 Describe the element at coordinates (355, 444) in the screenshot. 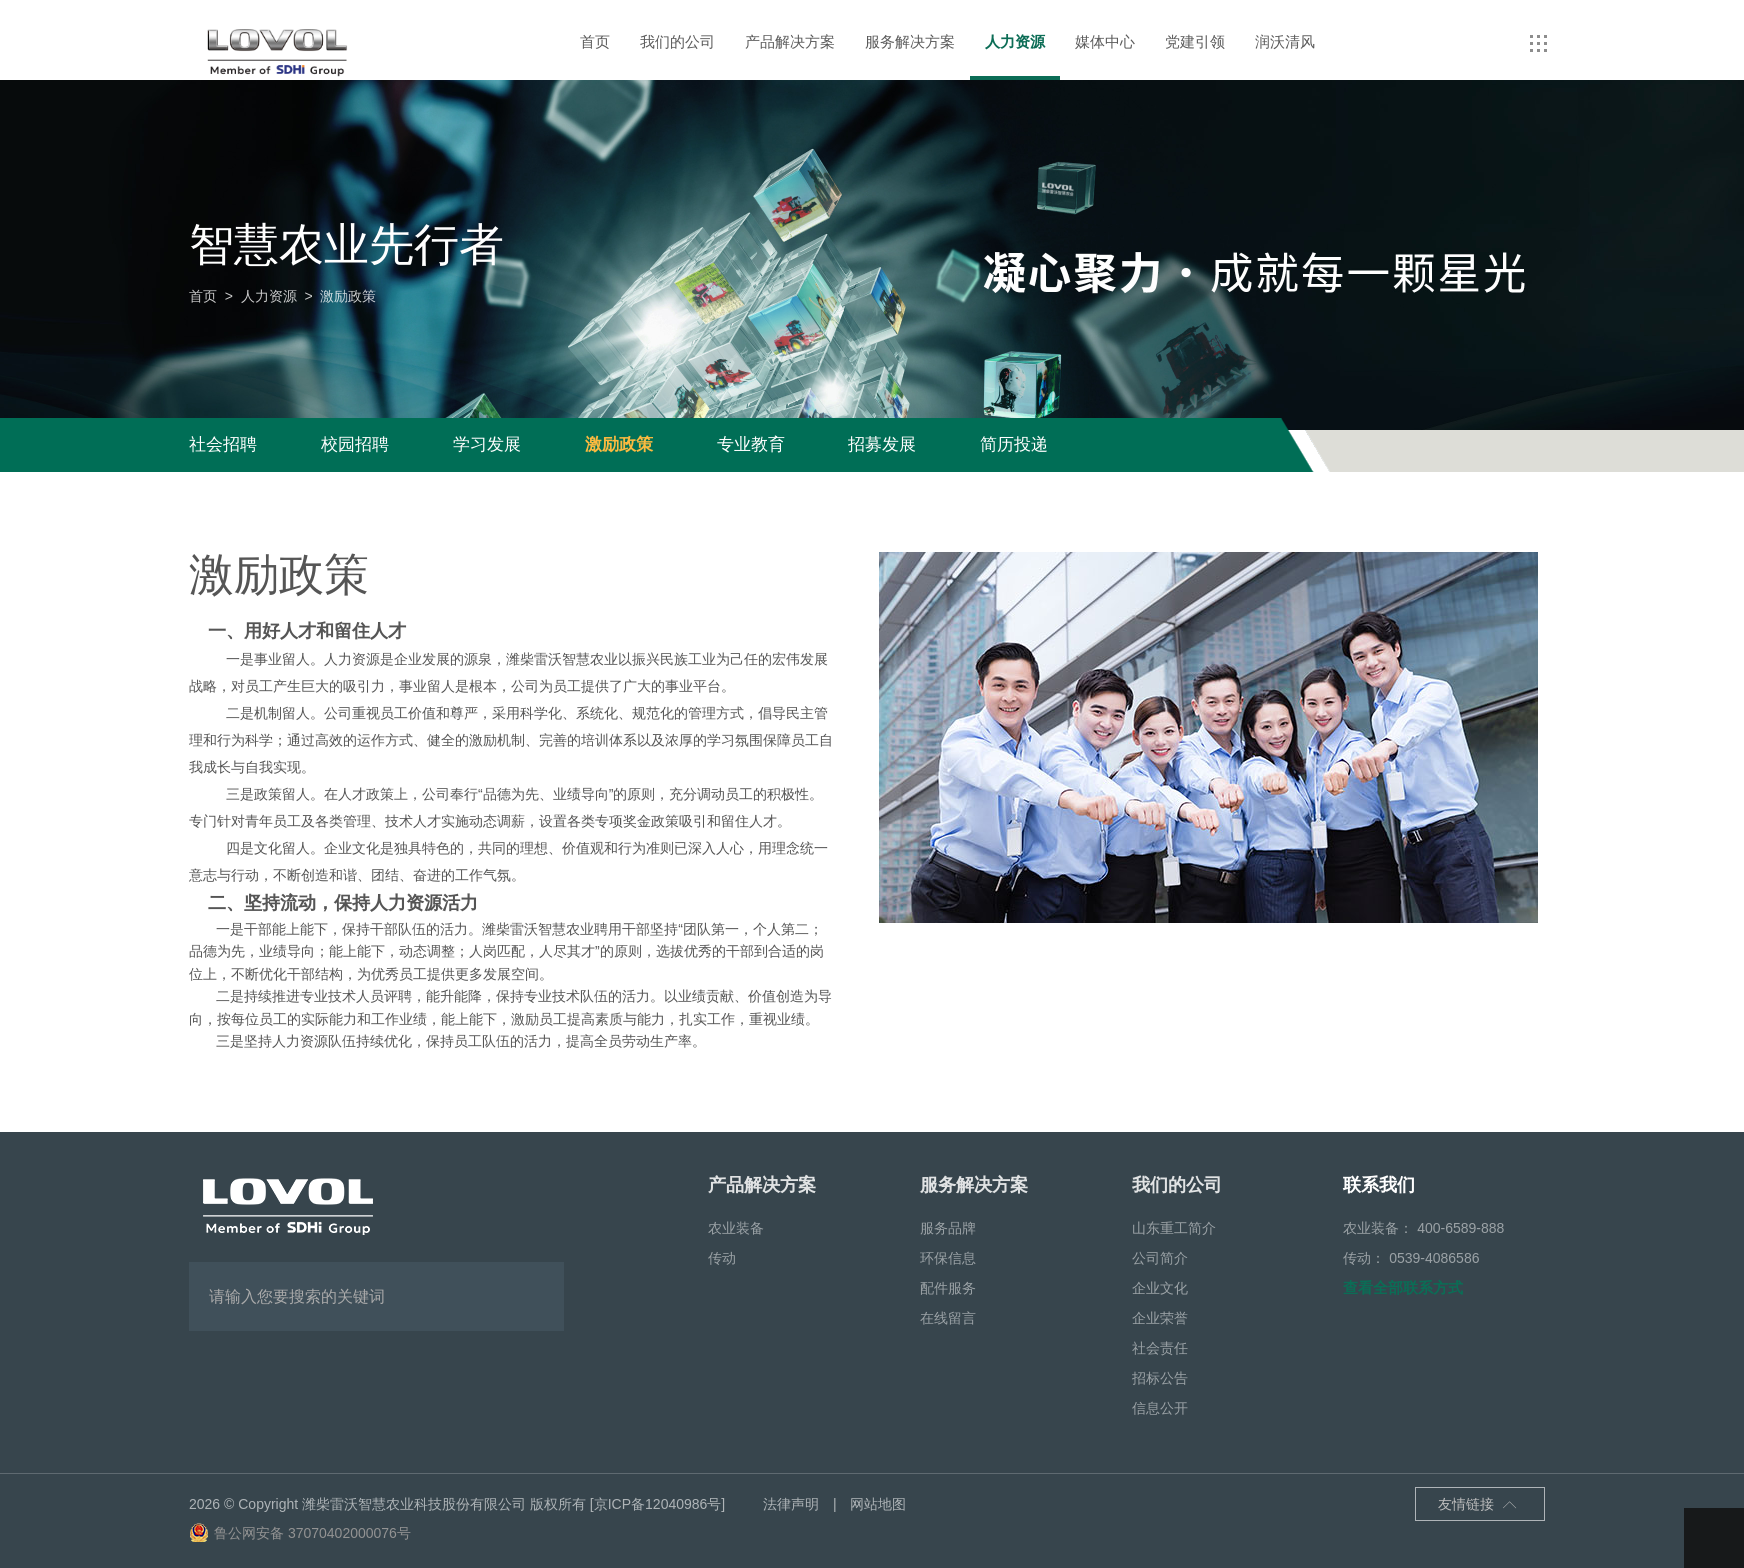

I see `校园招聘` at that location.